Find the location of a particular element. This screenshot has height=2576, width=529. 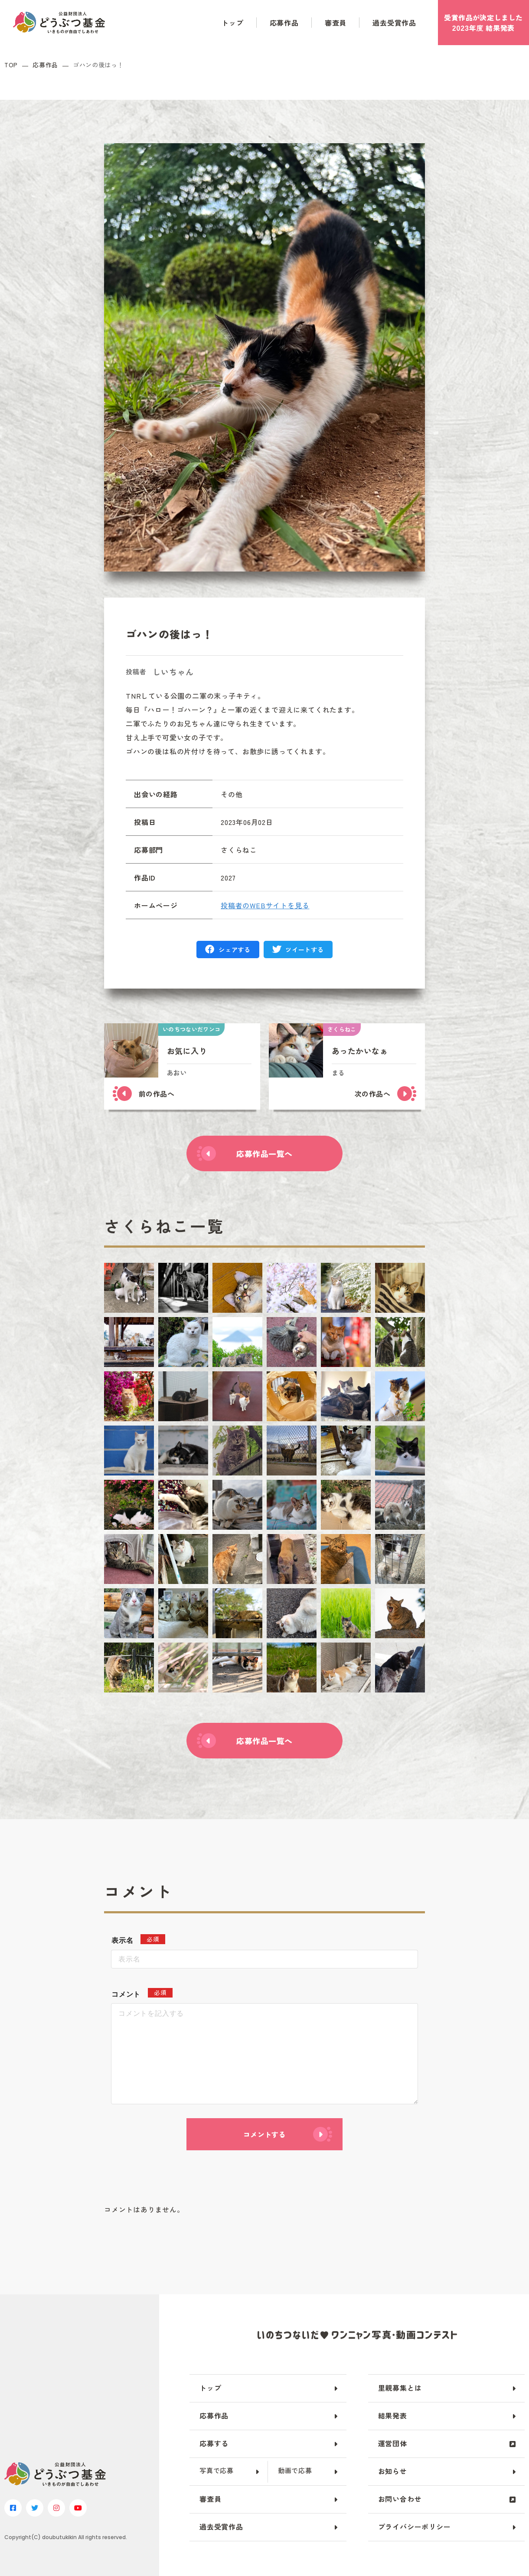

お問い合わせ is located at coordinates (400, 2499).